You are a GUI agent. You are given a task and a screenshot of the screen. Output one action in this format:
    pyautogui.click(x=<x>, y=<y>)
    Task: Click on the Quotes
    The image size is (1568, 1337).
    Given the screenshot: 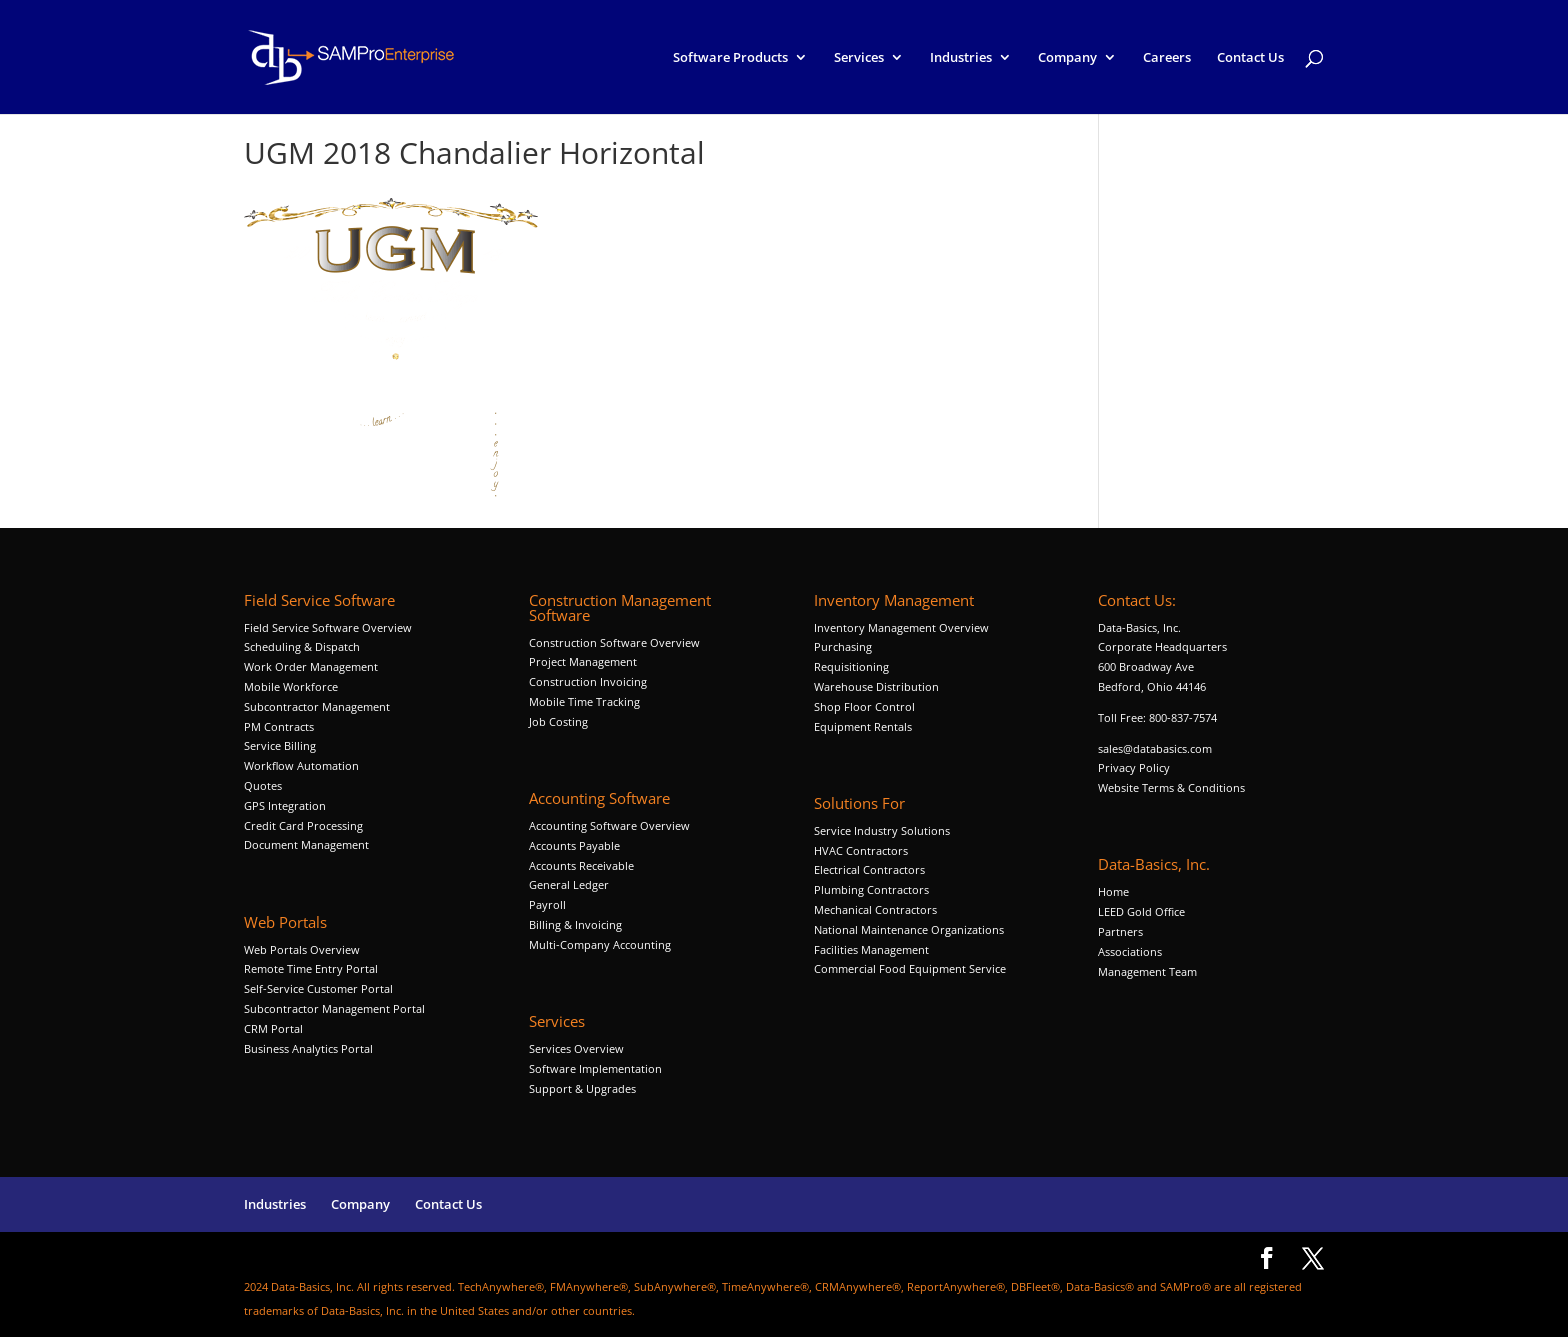 What is the action you would take?
    pyautogui.click(x=263, y=785)
    